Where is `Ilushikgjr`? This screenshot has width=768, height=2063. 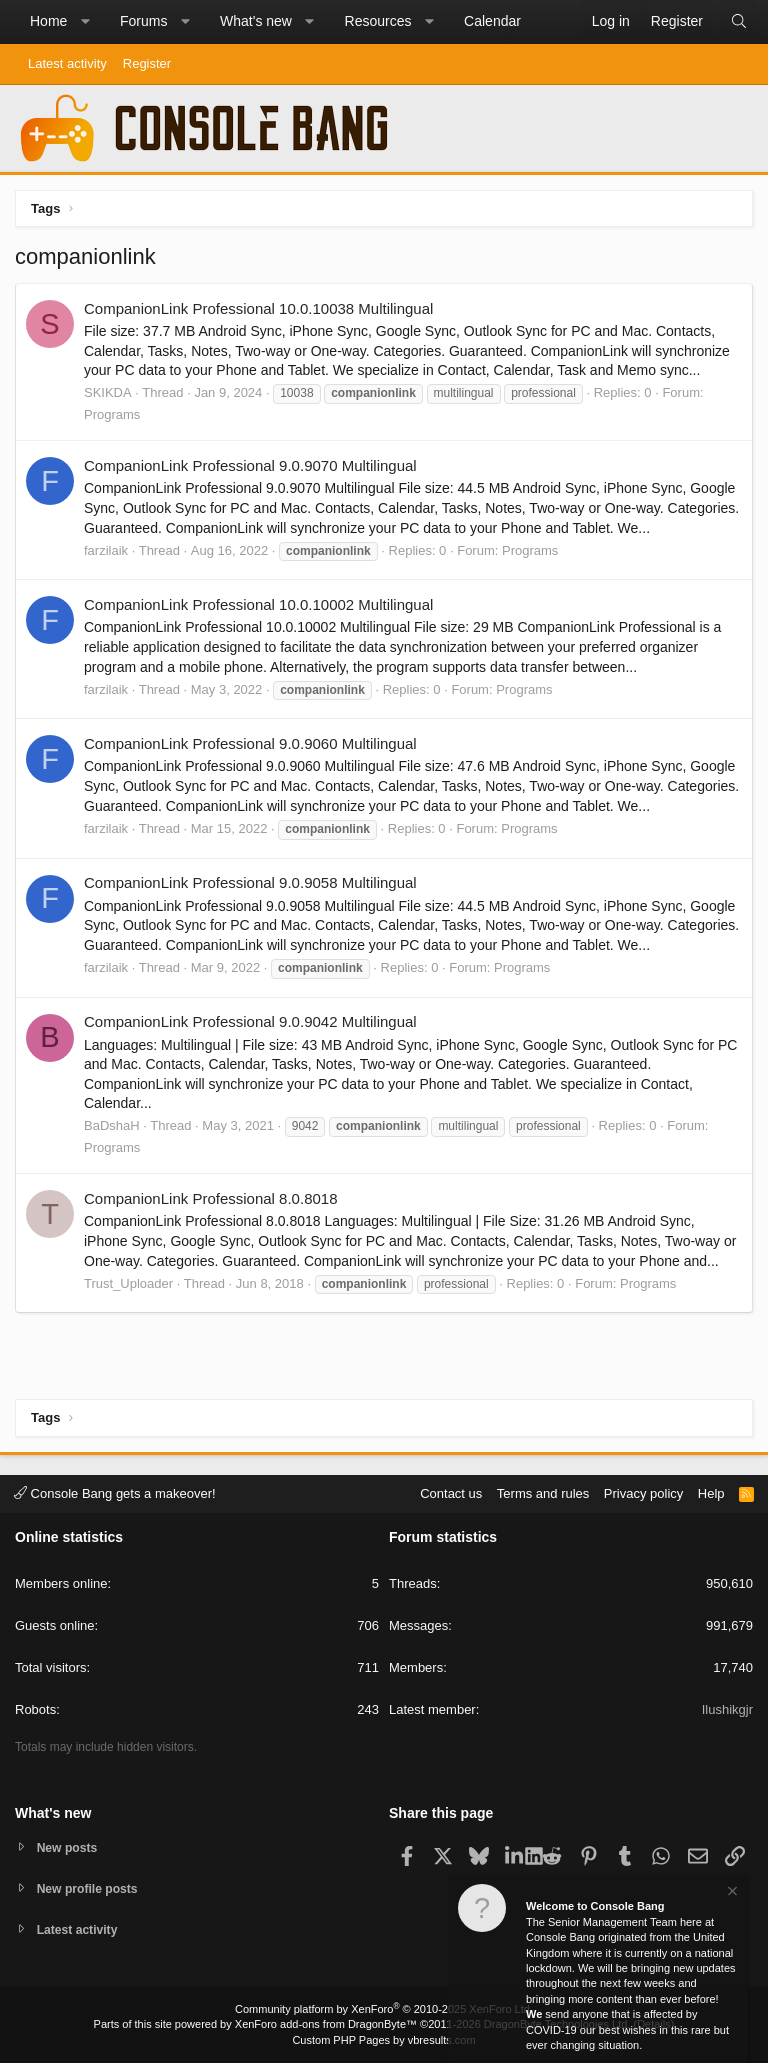 Ilushikgjr is located at coordinates (727, 1707).